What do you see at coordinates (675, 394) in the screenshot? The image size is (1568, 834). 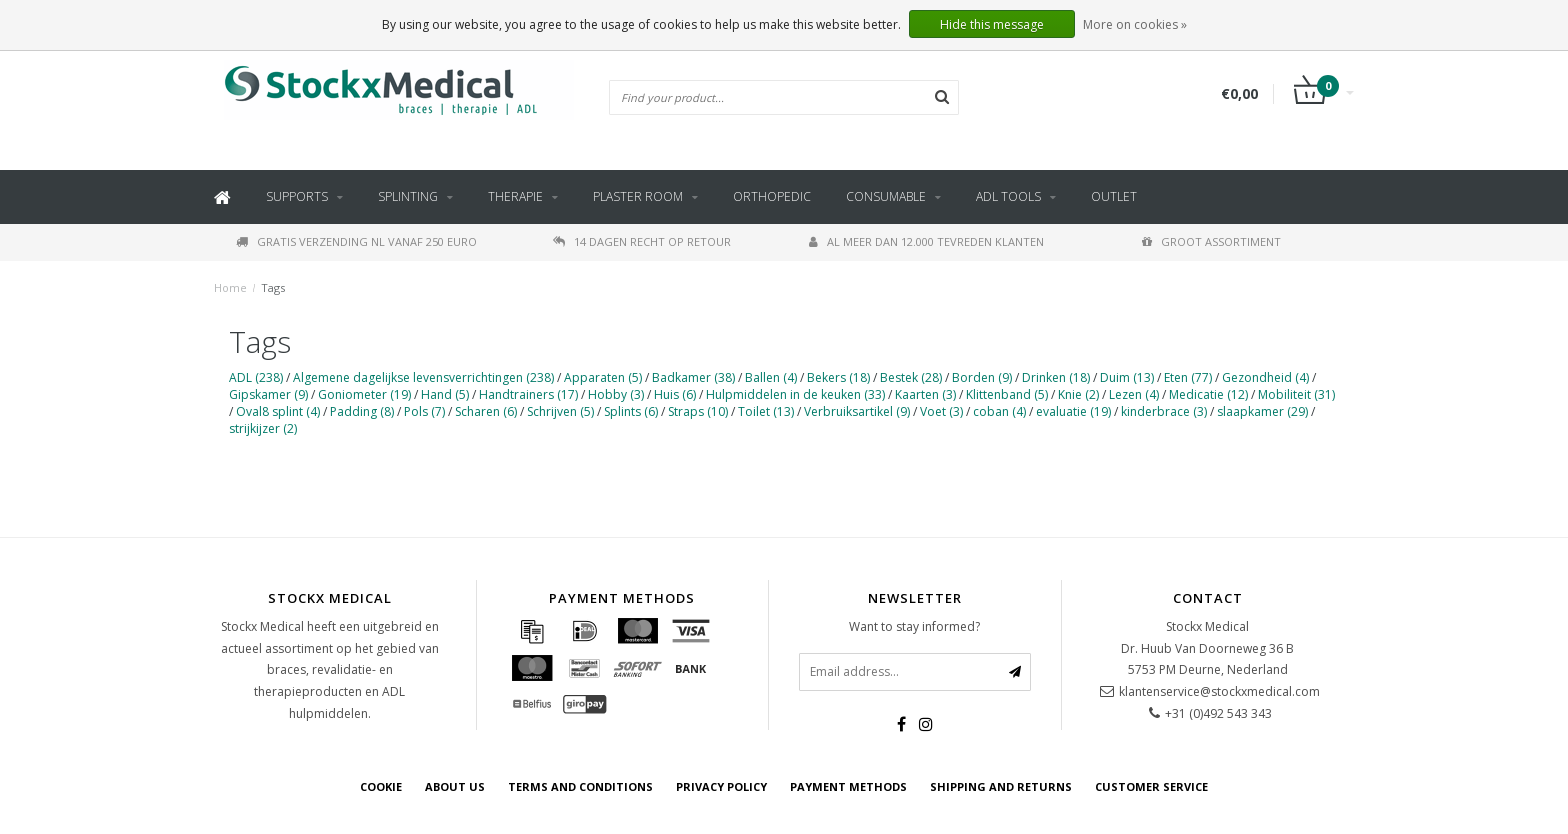 I see `Huis` at bounding box center [675, 394].